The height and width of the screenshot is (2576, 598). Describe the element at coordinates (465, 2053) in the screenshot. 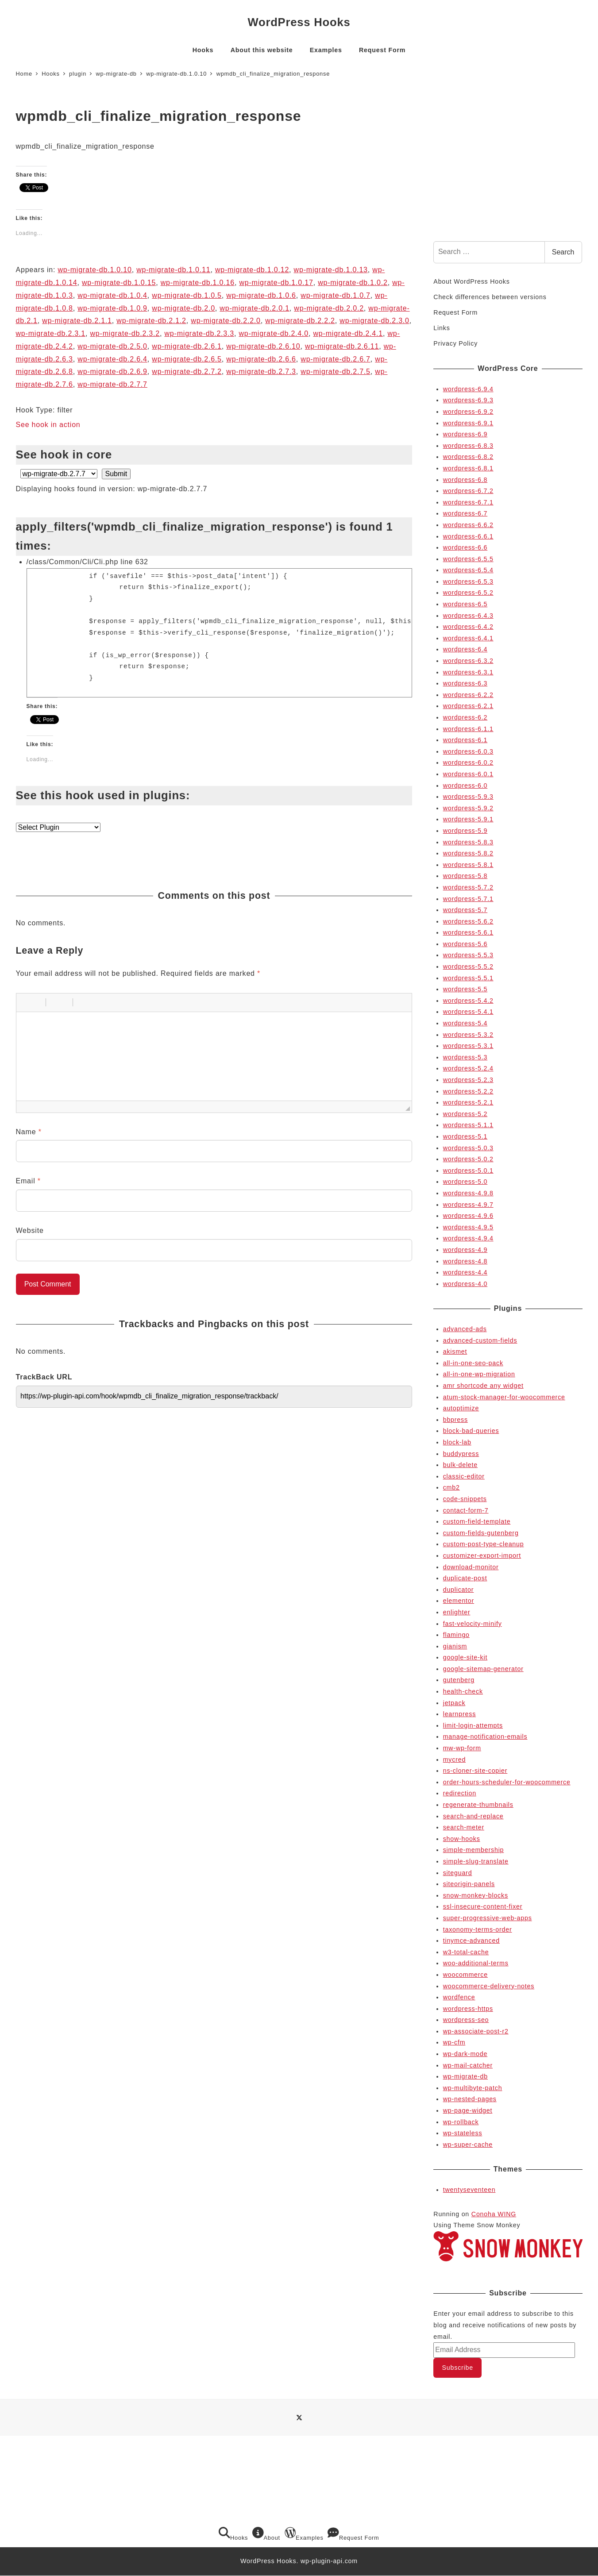

I see `wp-dark-mode` at that location.